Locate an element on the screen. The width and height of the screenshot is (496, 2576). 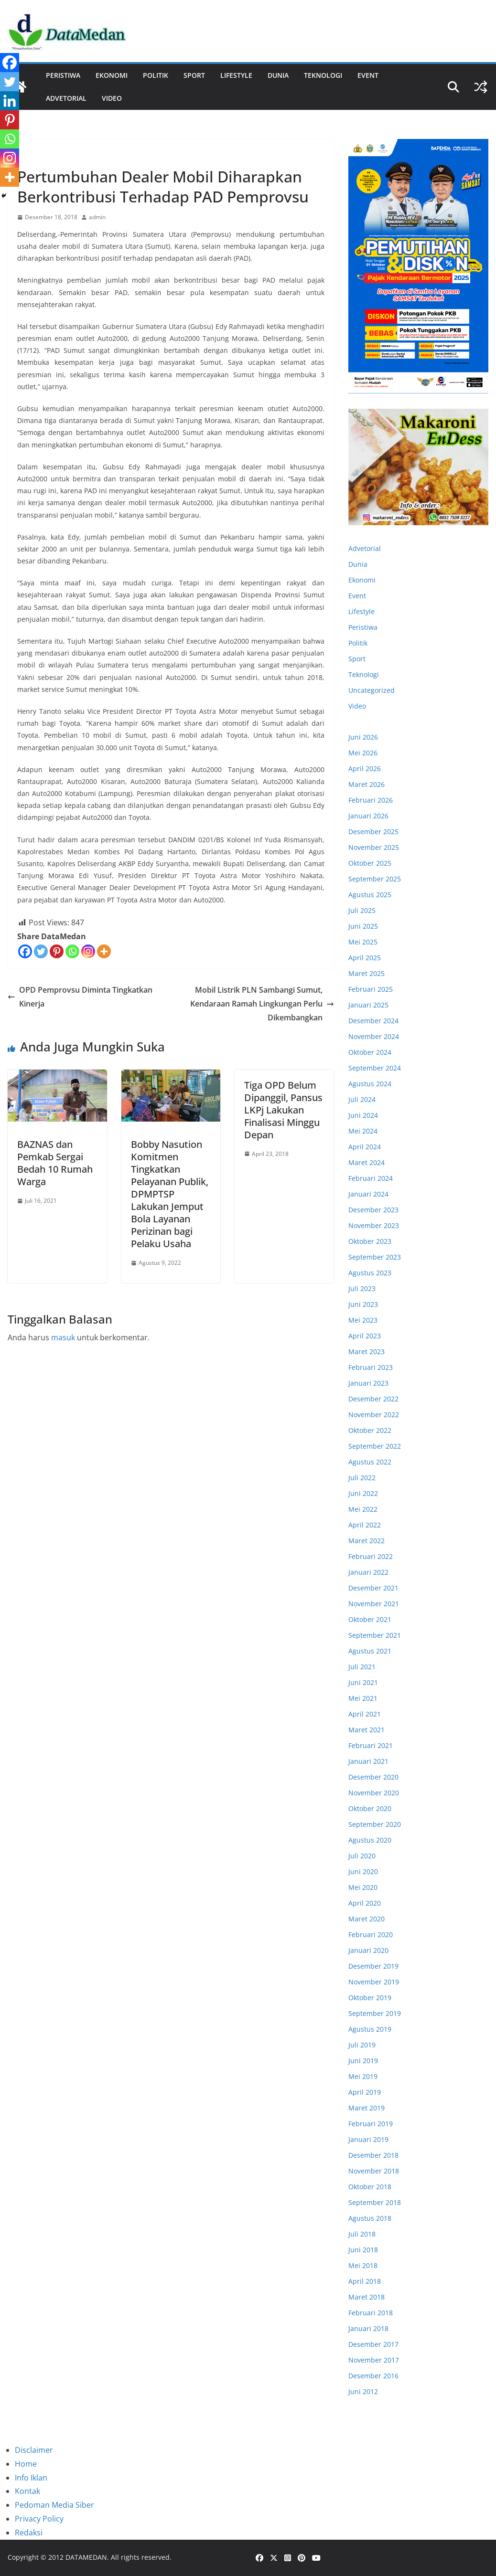
April 2023 is located at coordinates (364, 1335).